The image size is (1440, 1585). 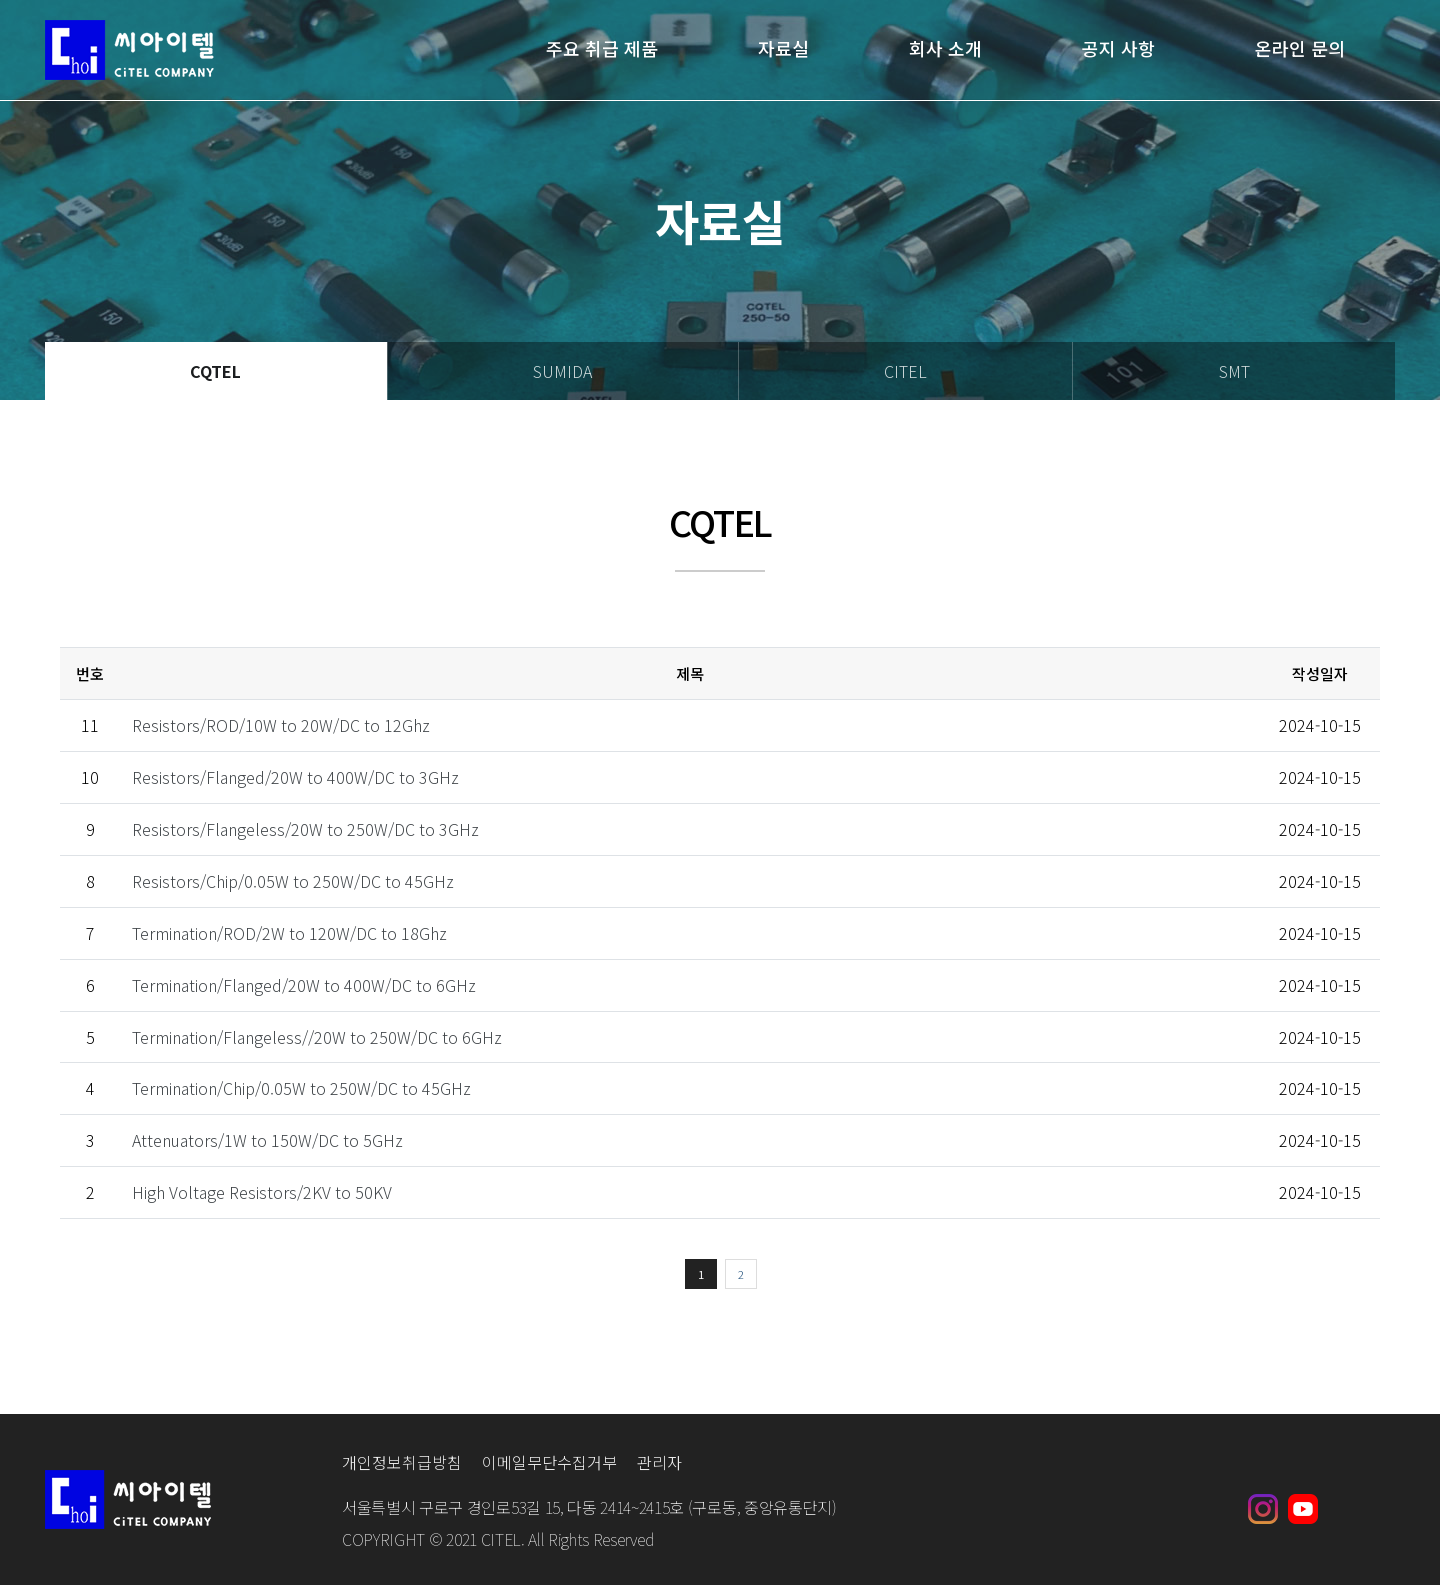 What do you see at coordinates (602, 50) in the screenshot?
I see `주요 취급 제품` at bounding box center [602, 50].